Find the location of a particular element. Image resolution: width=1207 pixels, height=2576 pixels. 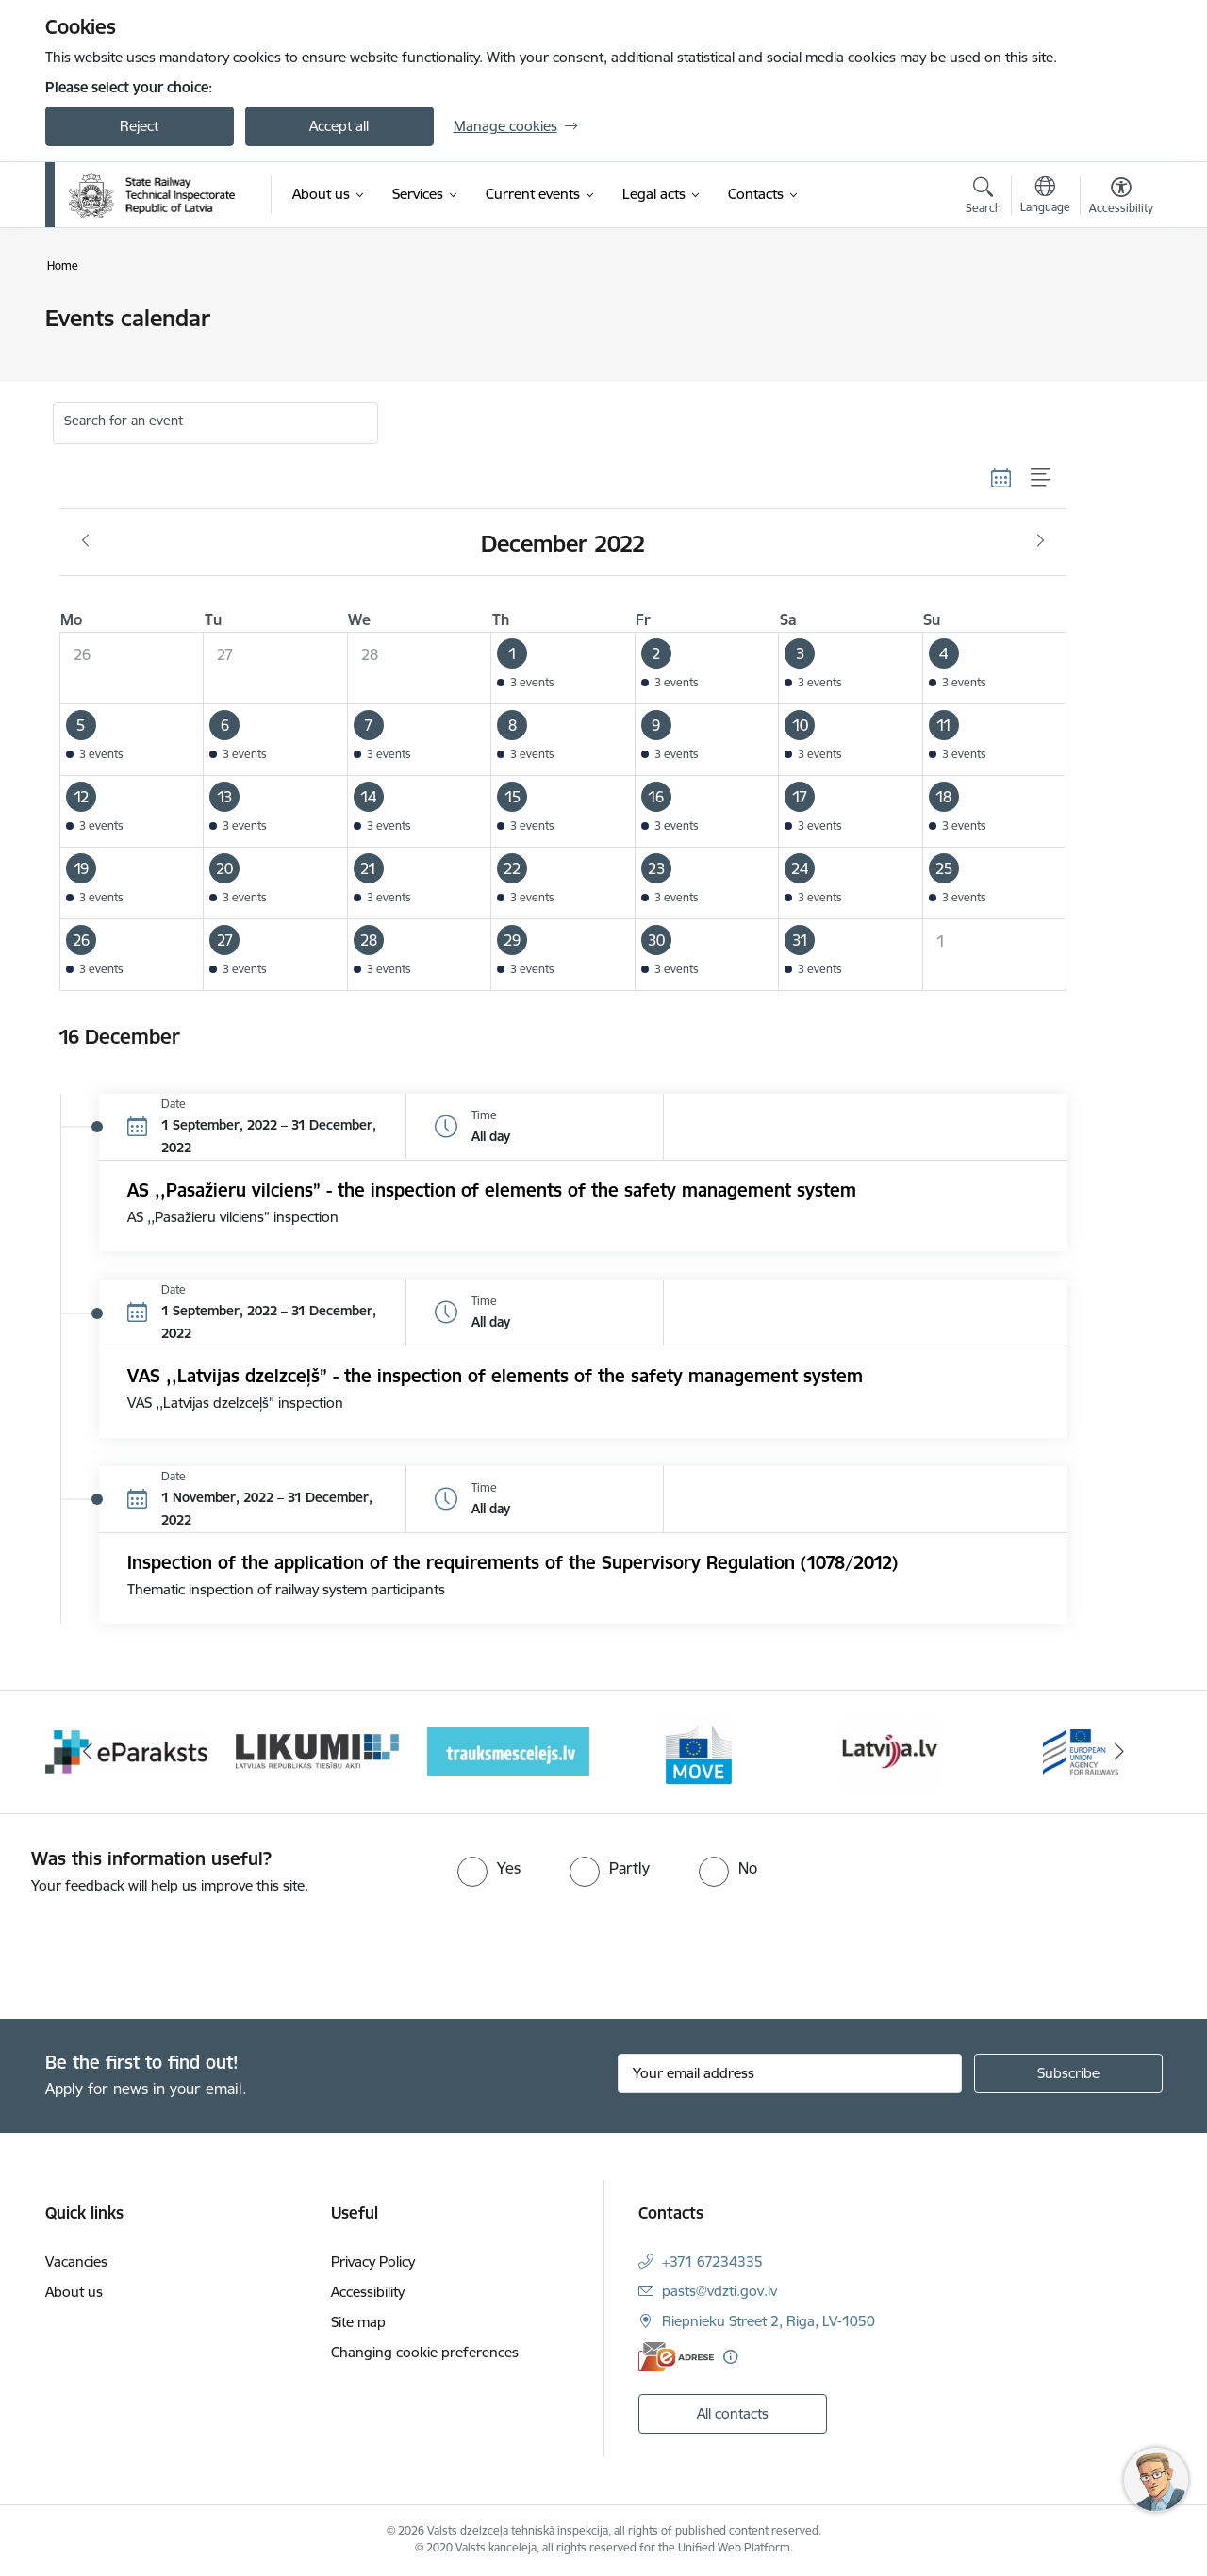

[More information] is located at coordinates (730, 2357).